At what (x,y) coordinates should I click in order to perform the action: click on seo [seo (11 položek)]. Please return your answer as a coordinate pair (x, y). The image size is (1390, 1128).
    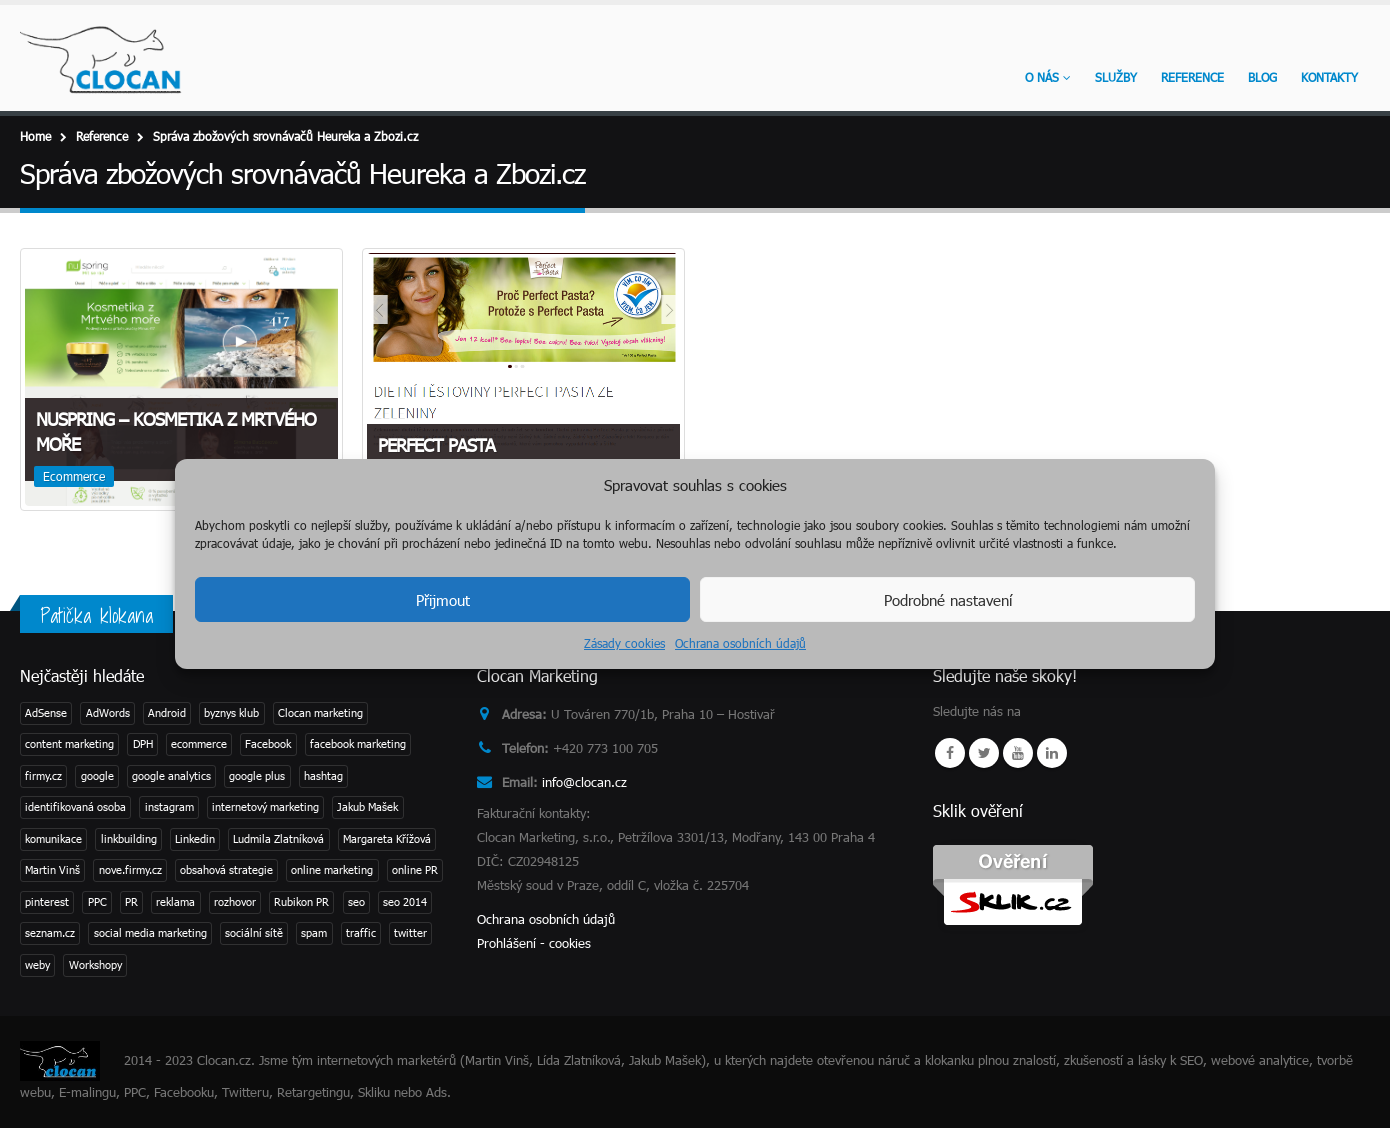
    Looking at the image, I should click on (356, 901).